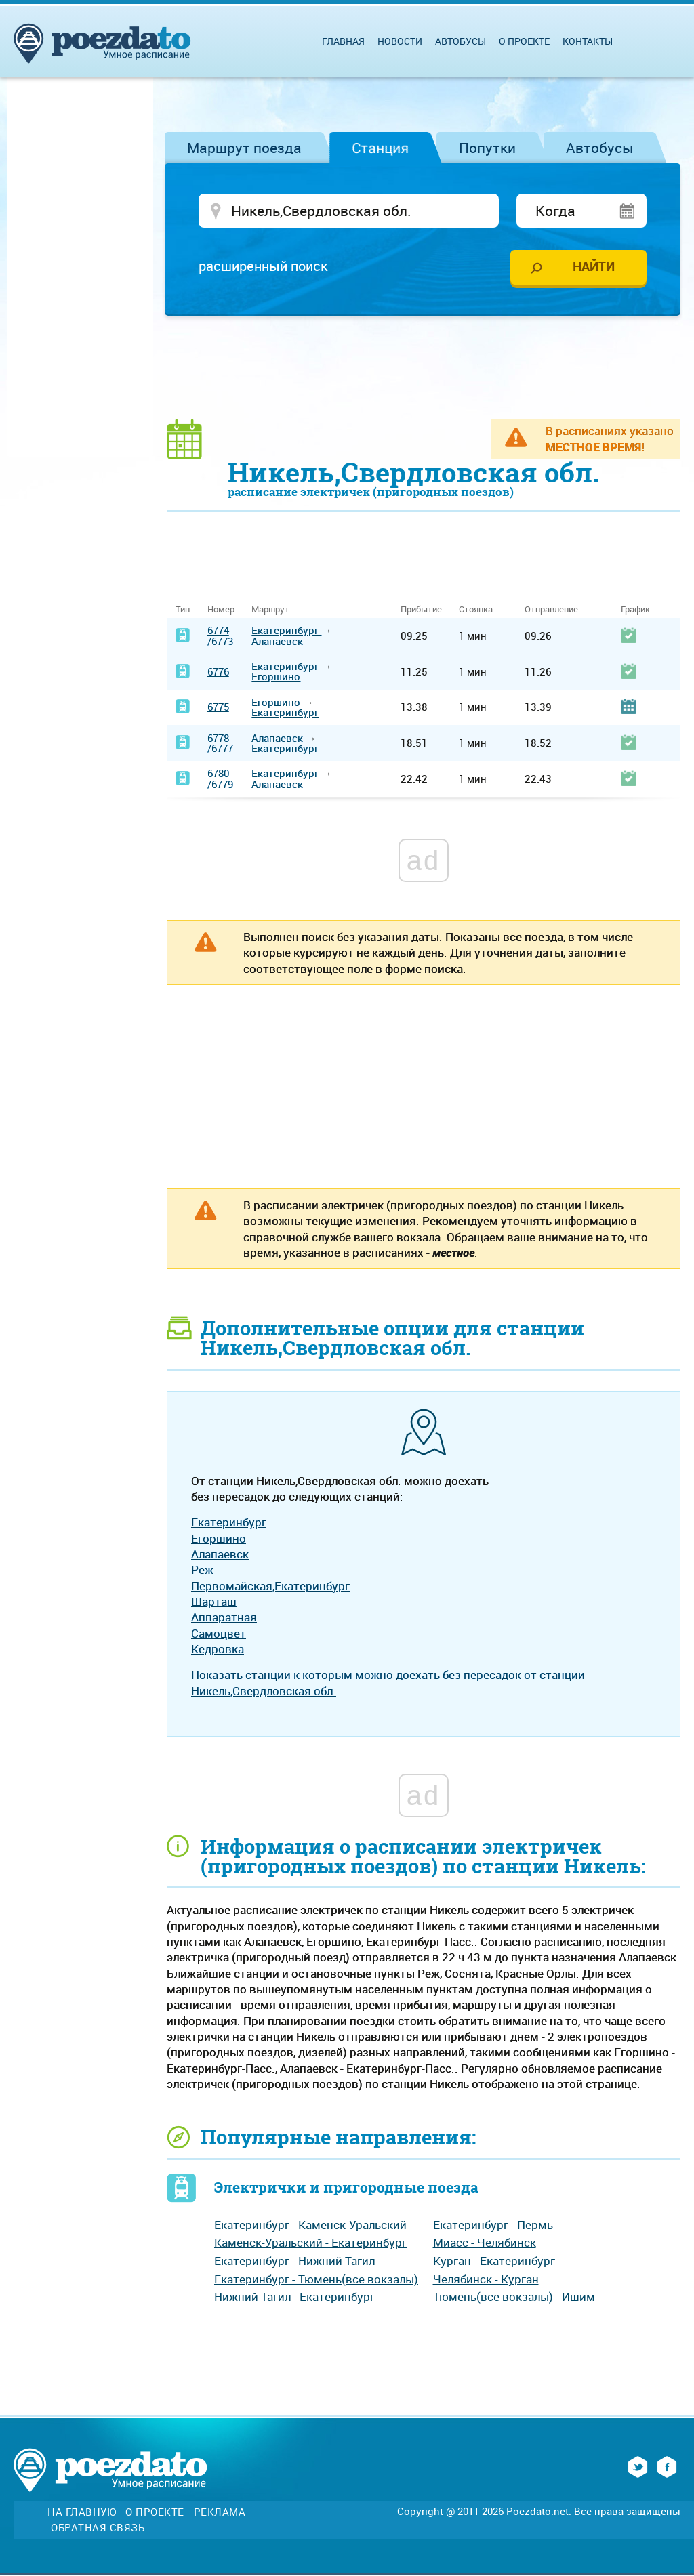  What do you see at coordinates (220, 636) in the screenshot?
I see `6774/6773` at bounding box center [220, 636].